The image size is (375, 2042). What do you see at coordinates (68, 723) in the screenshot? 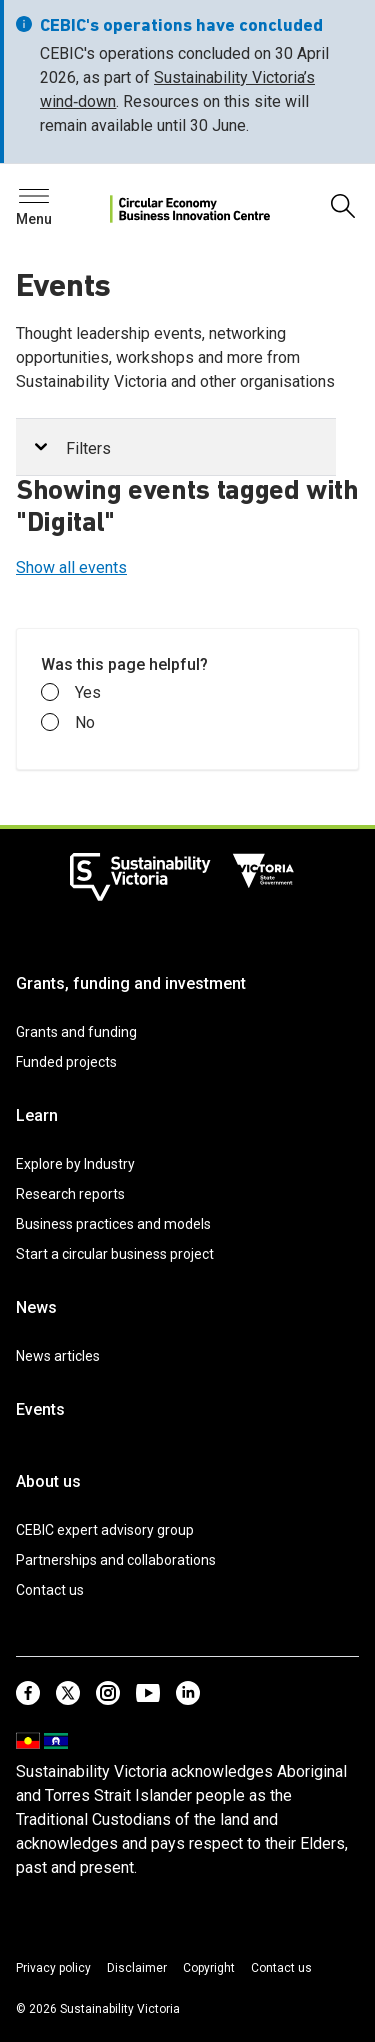
I see `No` at bounding box center [68, 723].